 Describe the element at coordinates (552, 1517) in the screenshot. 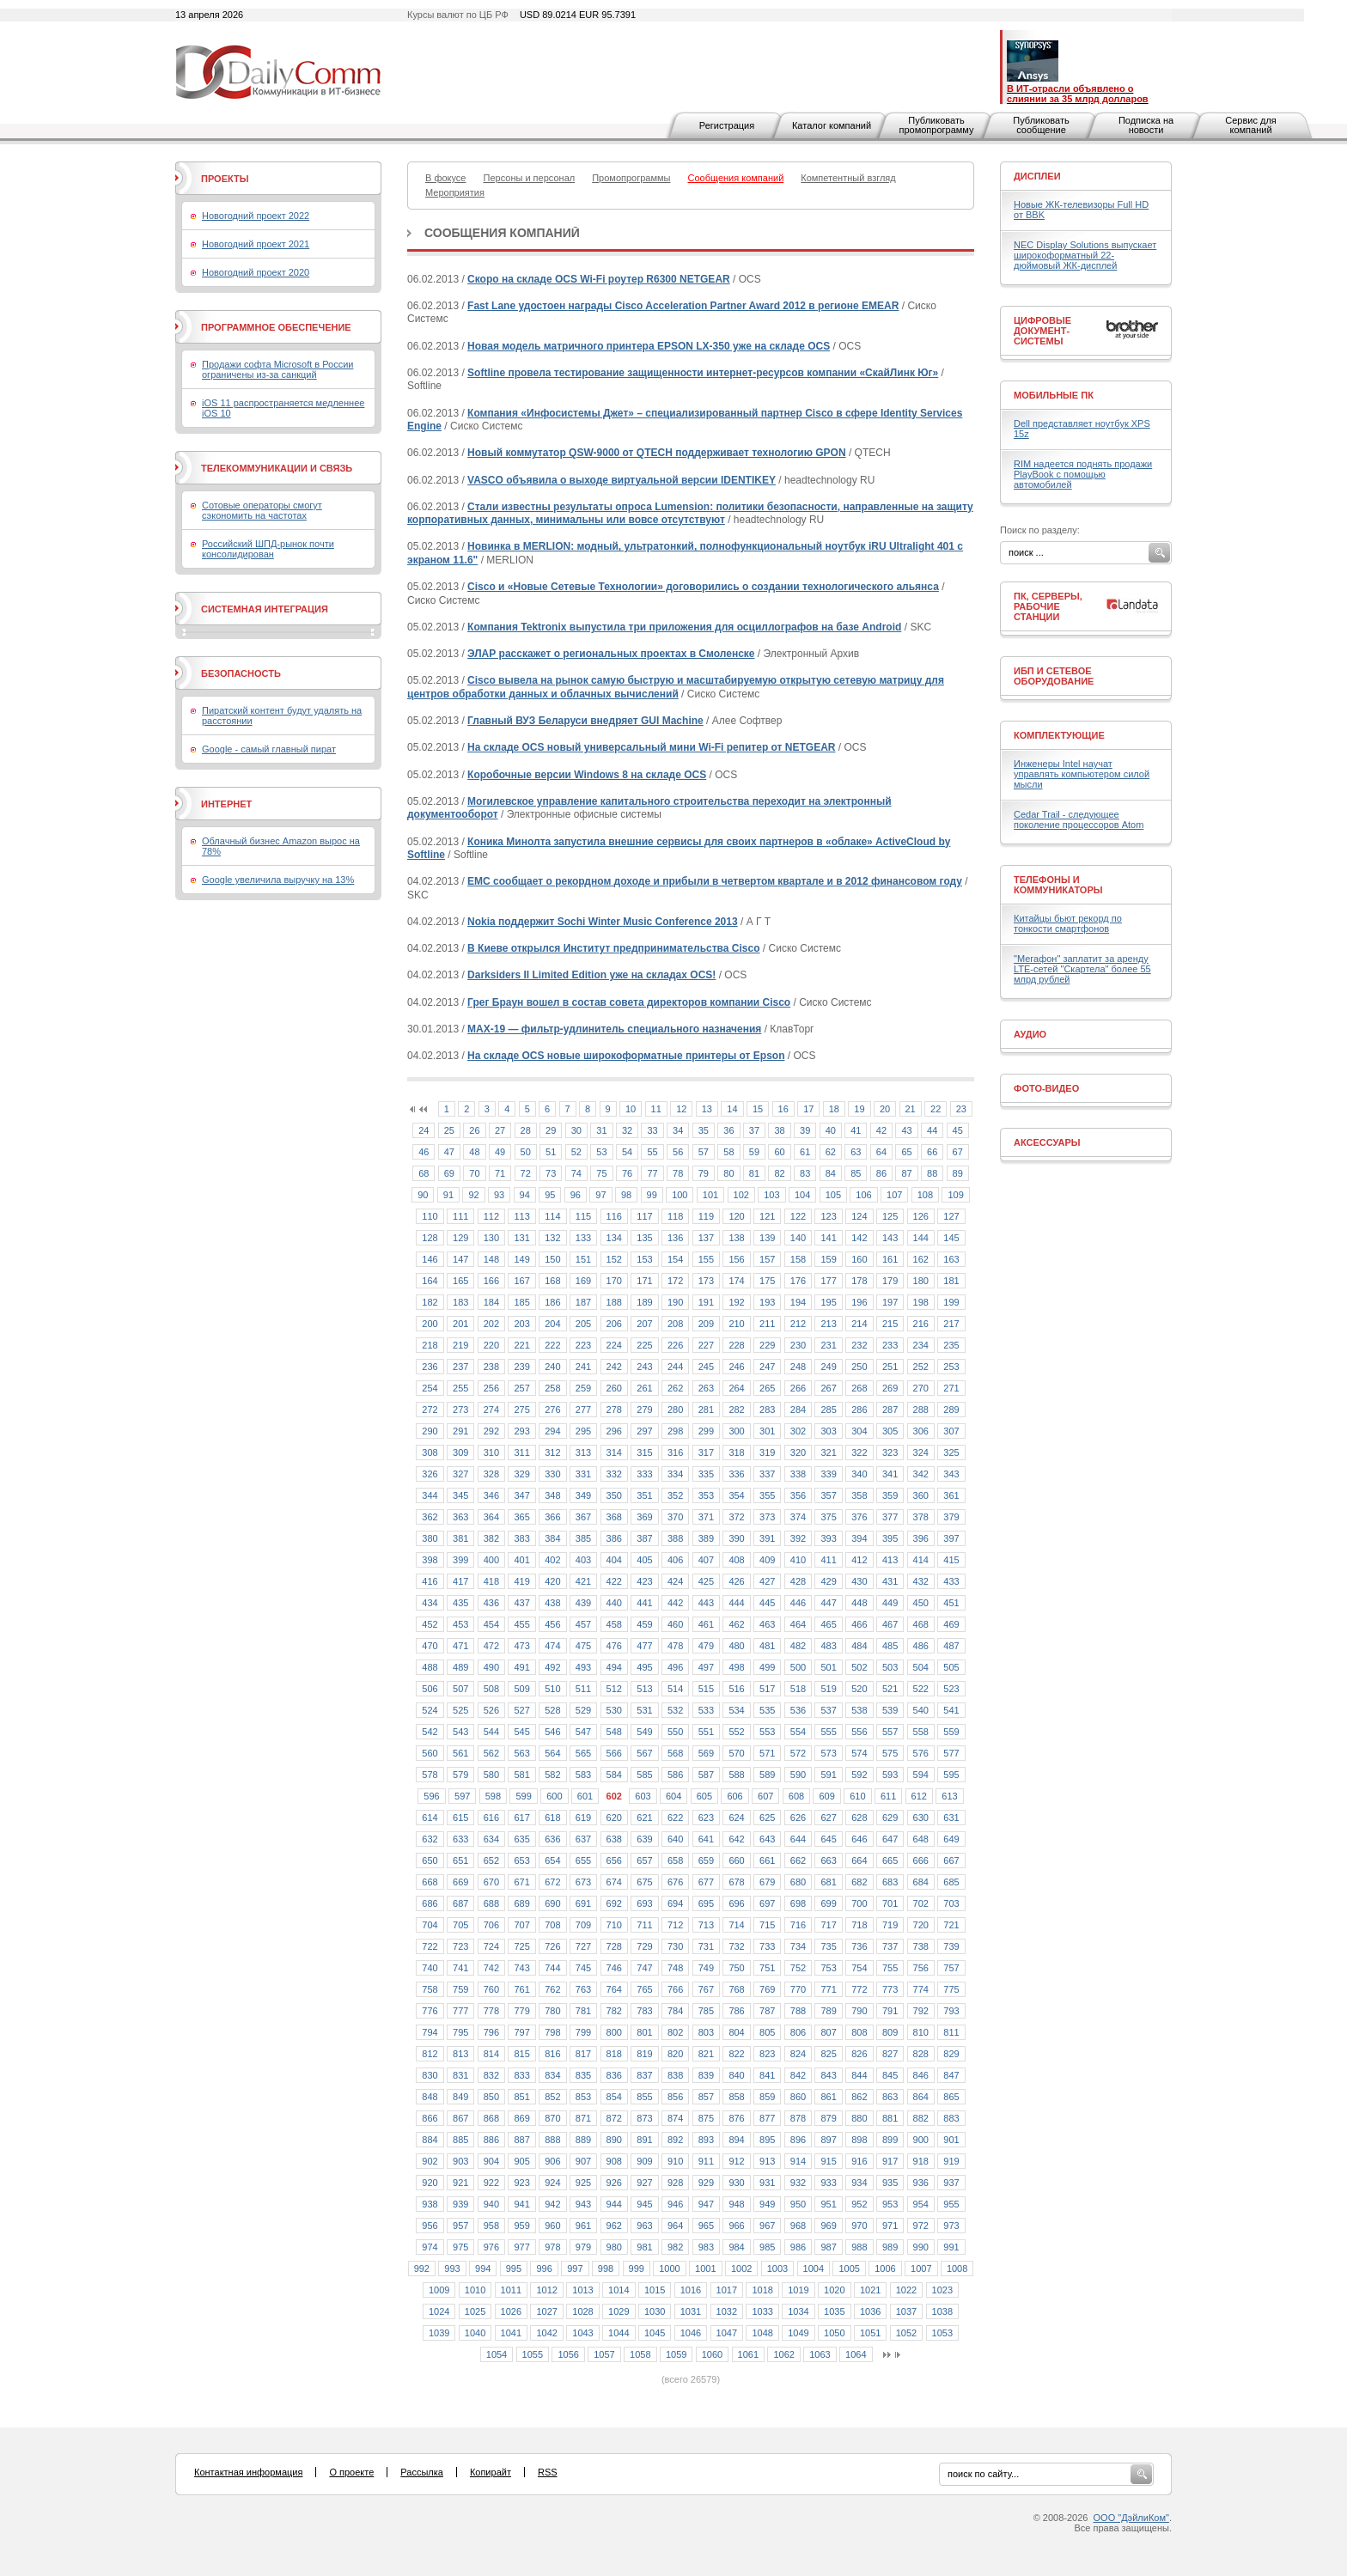

I see `366` at that location.